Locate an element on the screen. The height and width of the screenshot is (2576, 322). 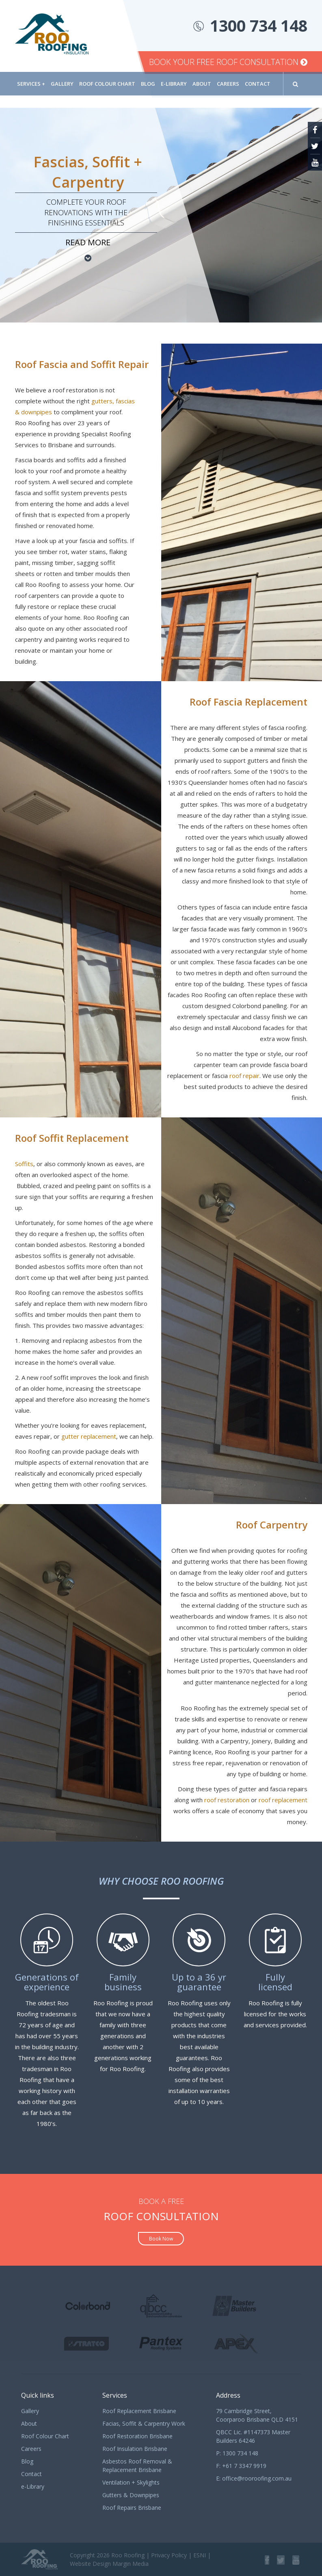
About is located at coordinates (201, 83).